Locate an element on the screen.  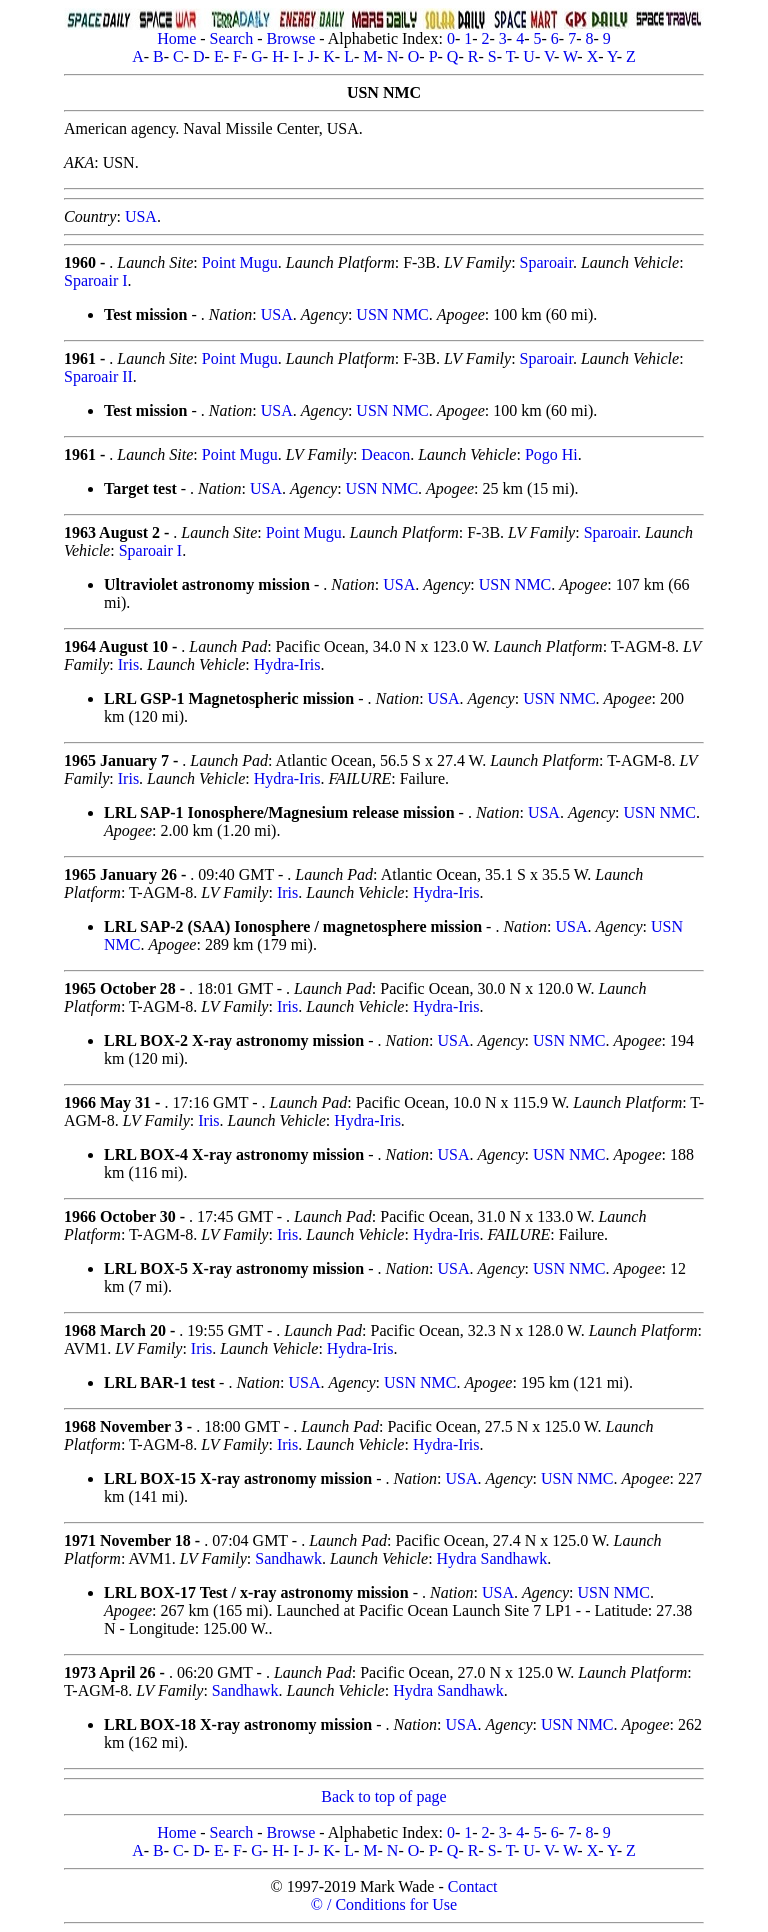
Sparoair I is located at coordinates (96, 280).